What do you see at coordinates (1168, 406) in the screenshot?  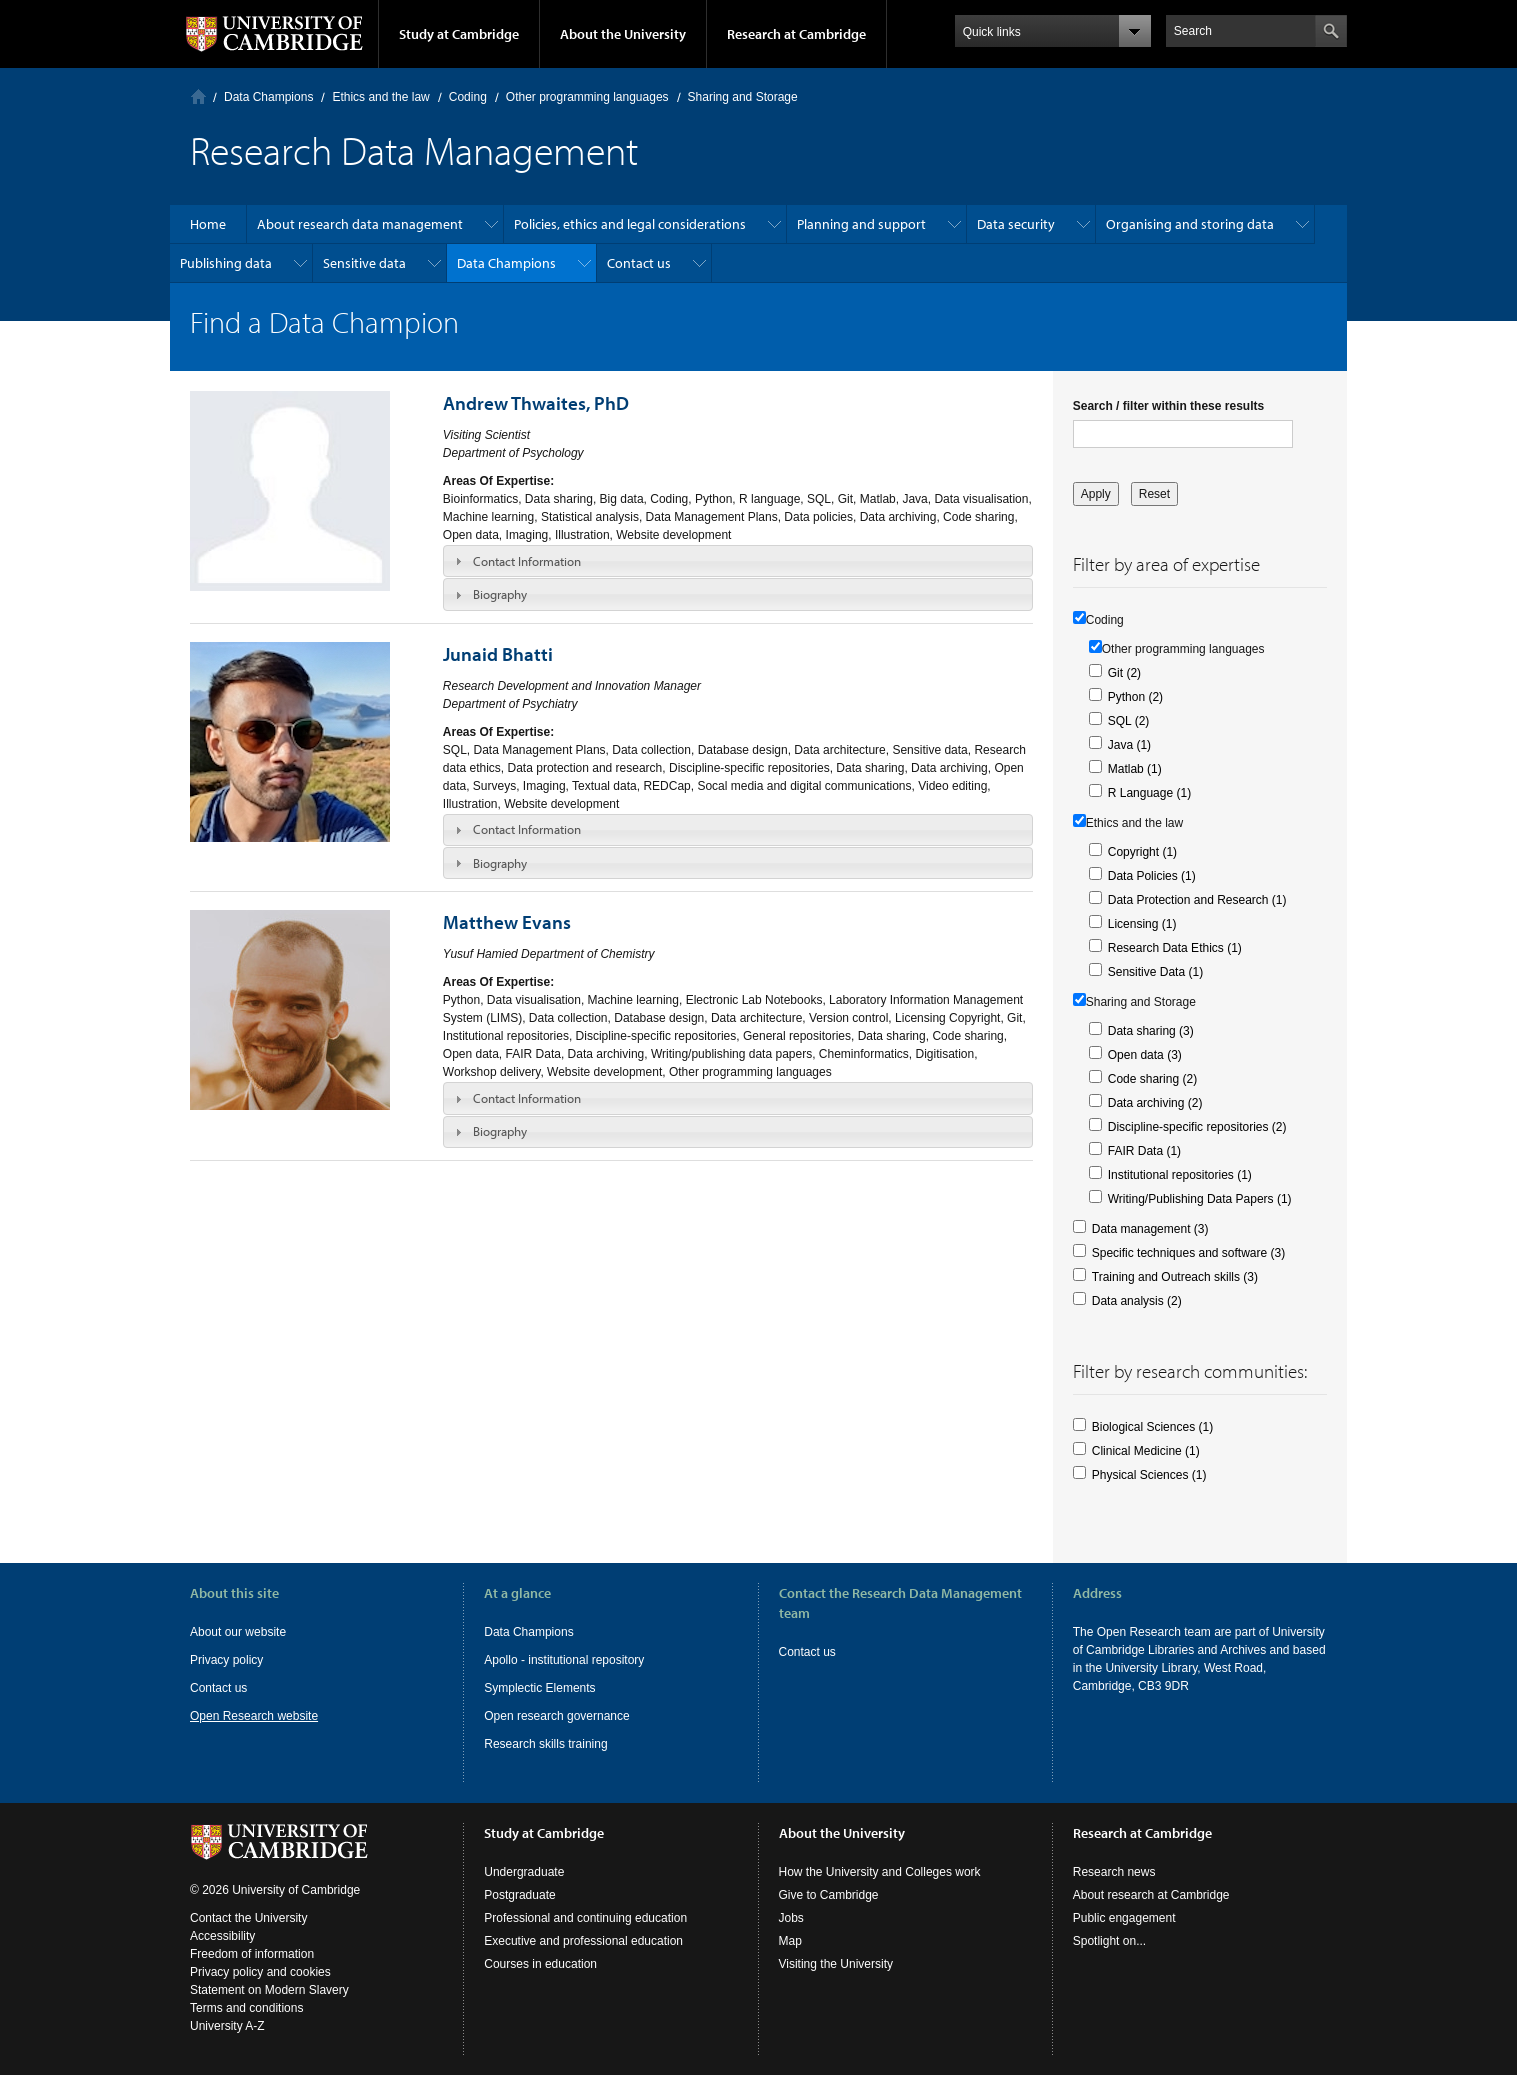 I see `Search / filter within these results` at bounding box center [1168, 406].